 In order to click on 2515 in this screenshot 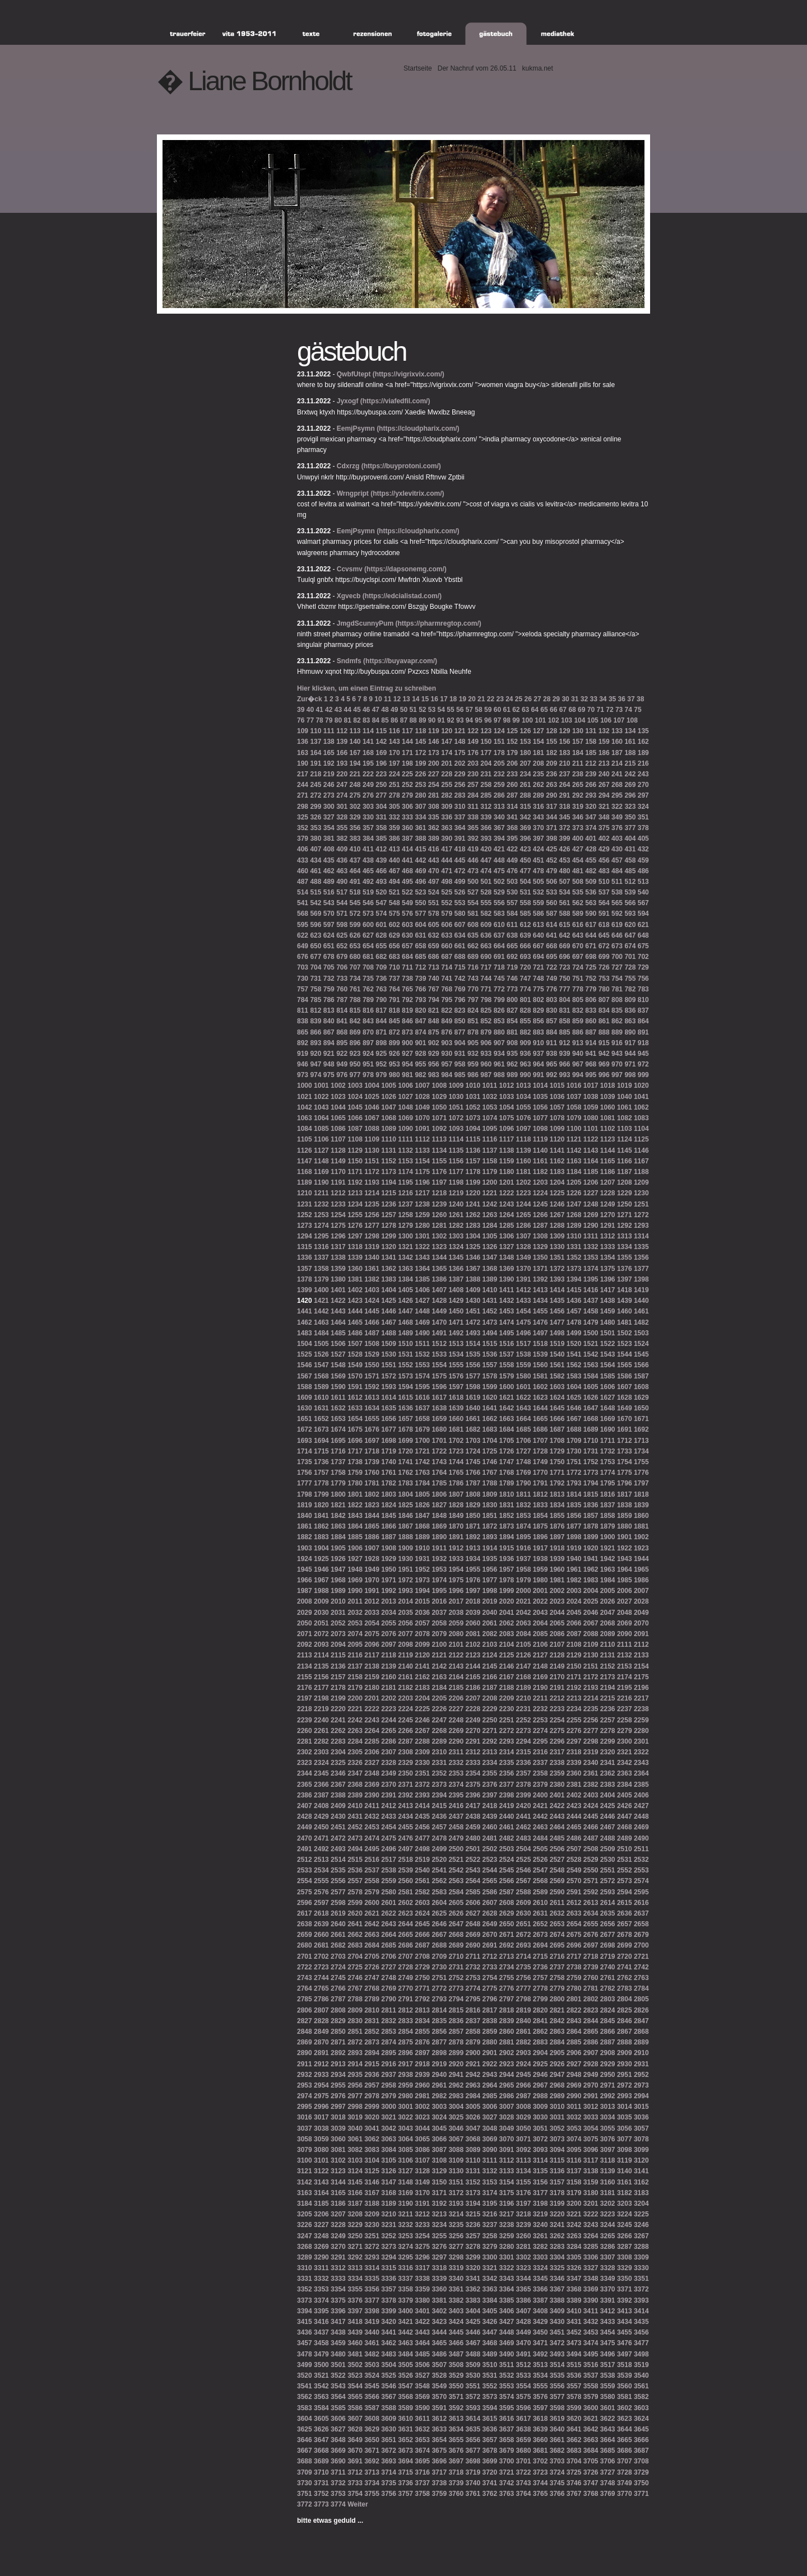, I will do `click(355, 1860)`.